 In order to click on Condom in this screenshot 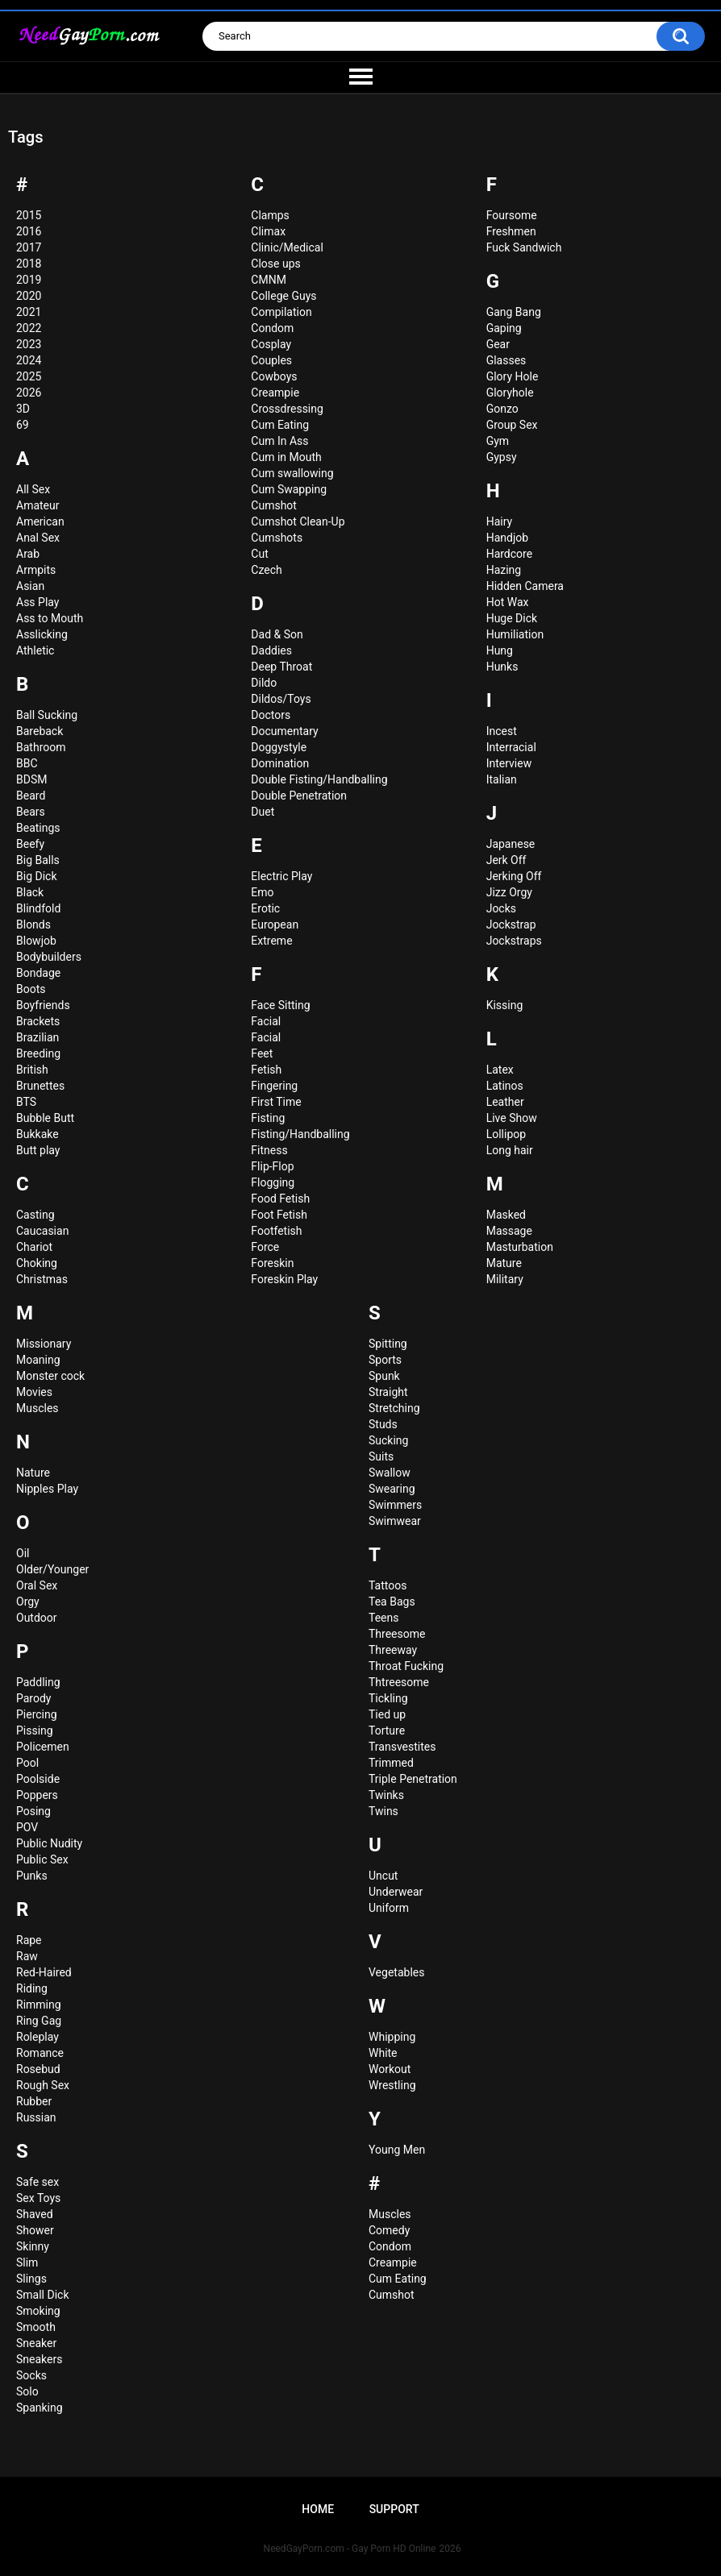, I will do `click(272, 328)`.